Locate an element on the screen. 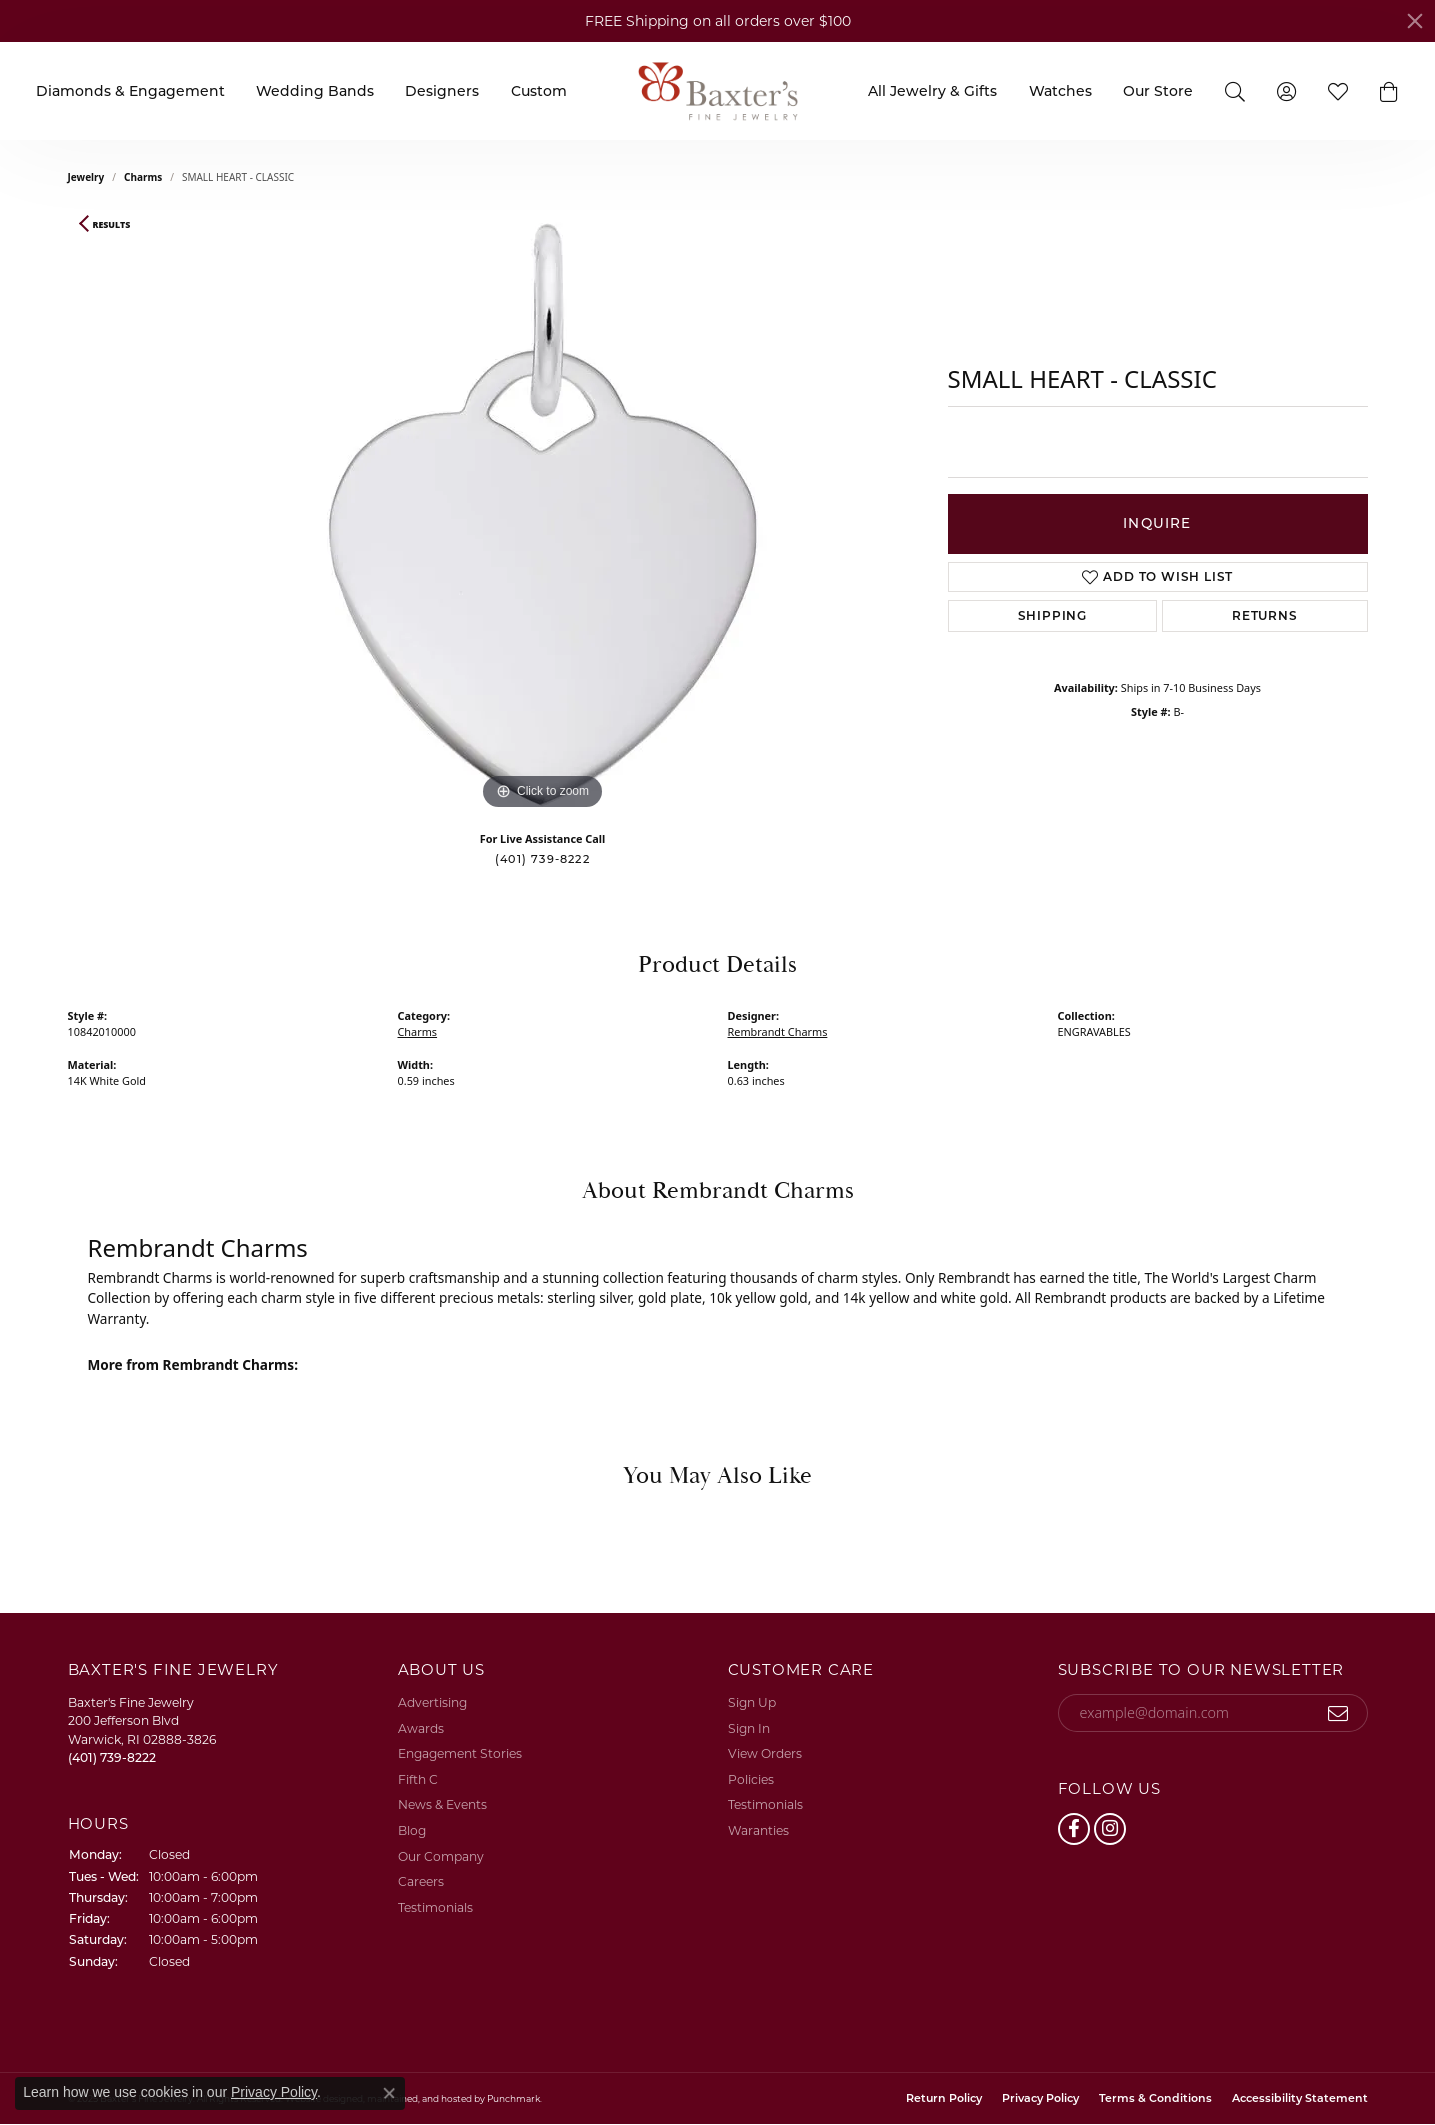 The width and height of the screenshot is (1435, 2125). Wedding Bands is located at coordinates (315, 91).